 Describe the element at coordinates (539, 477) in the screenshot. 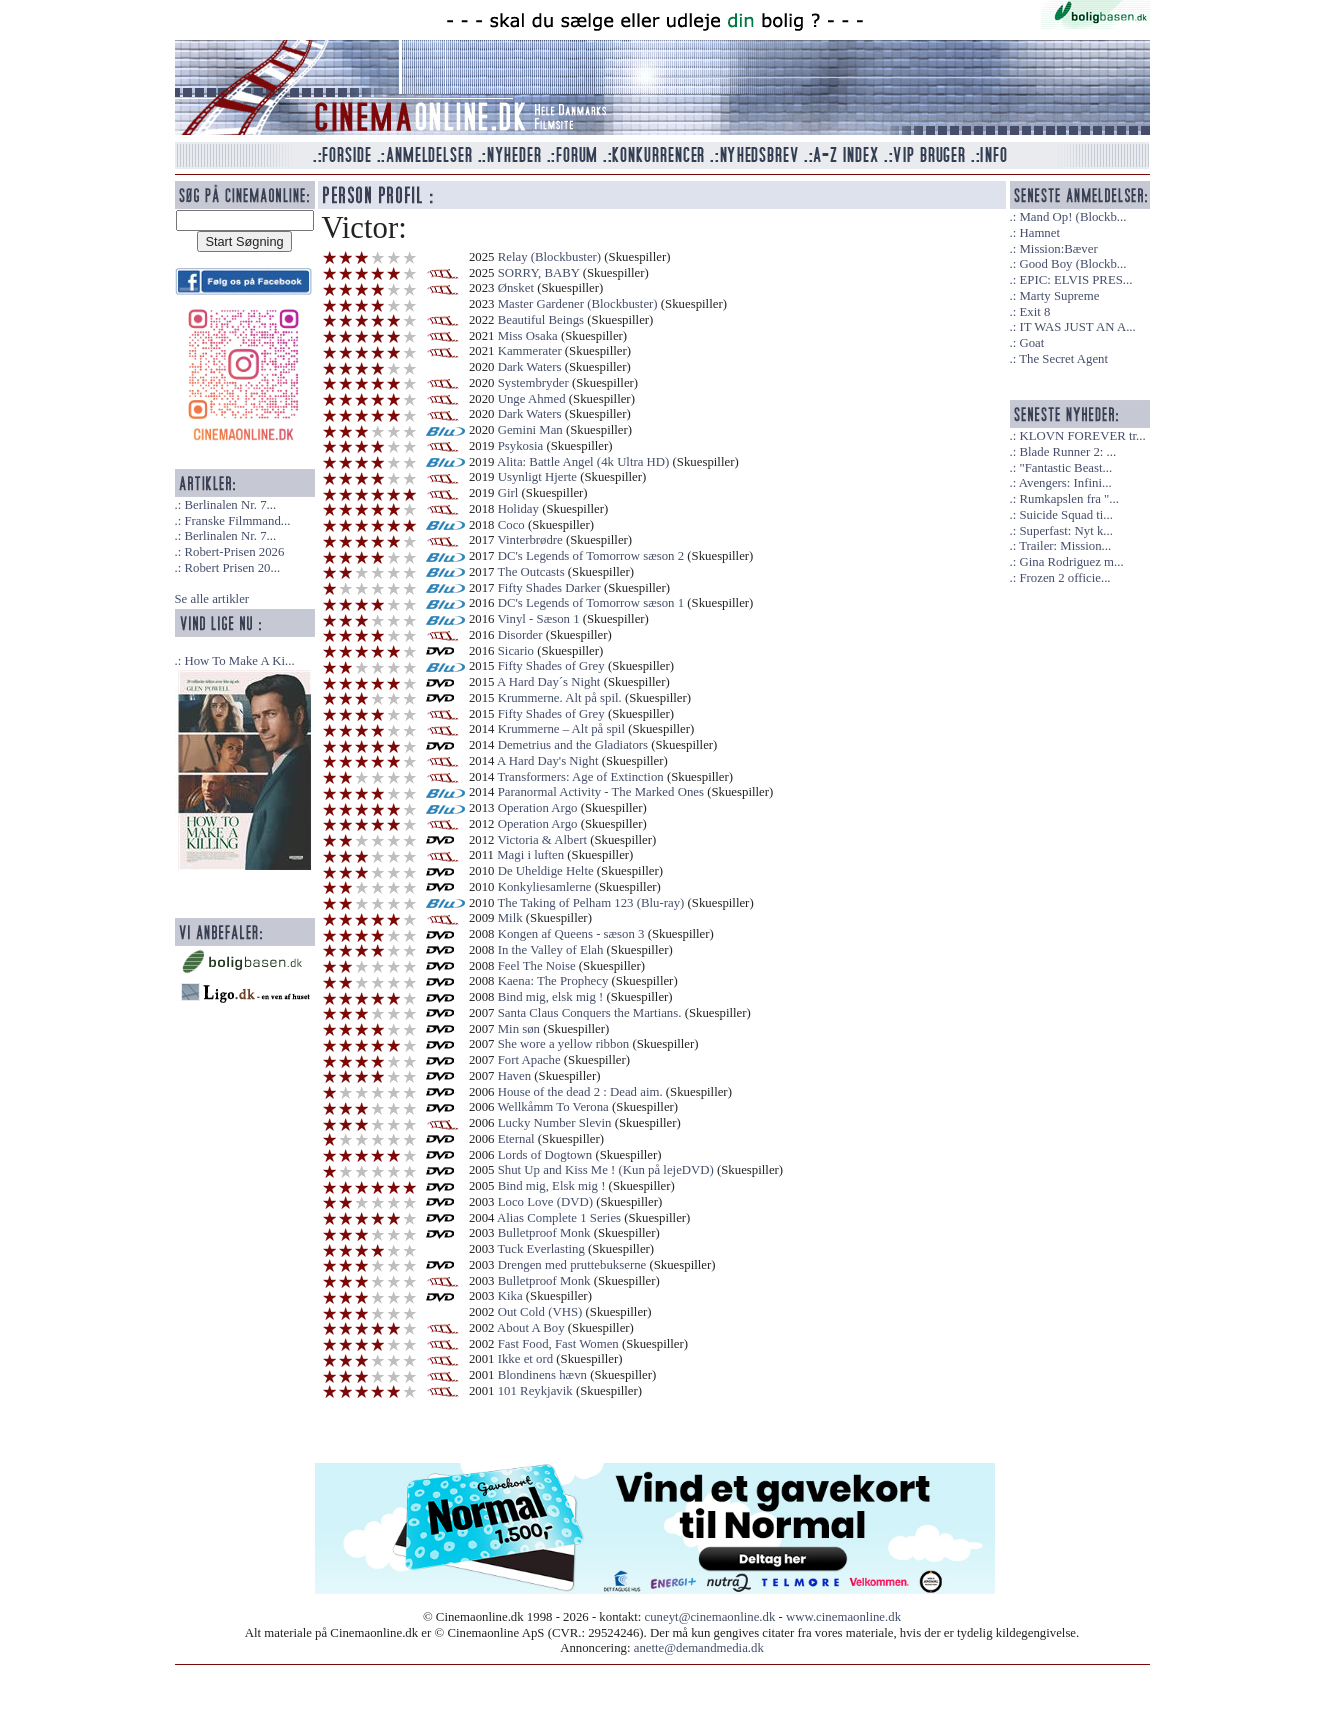

I see `Usynligt Hjerte` at that location.